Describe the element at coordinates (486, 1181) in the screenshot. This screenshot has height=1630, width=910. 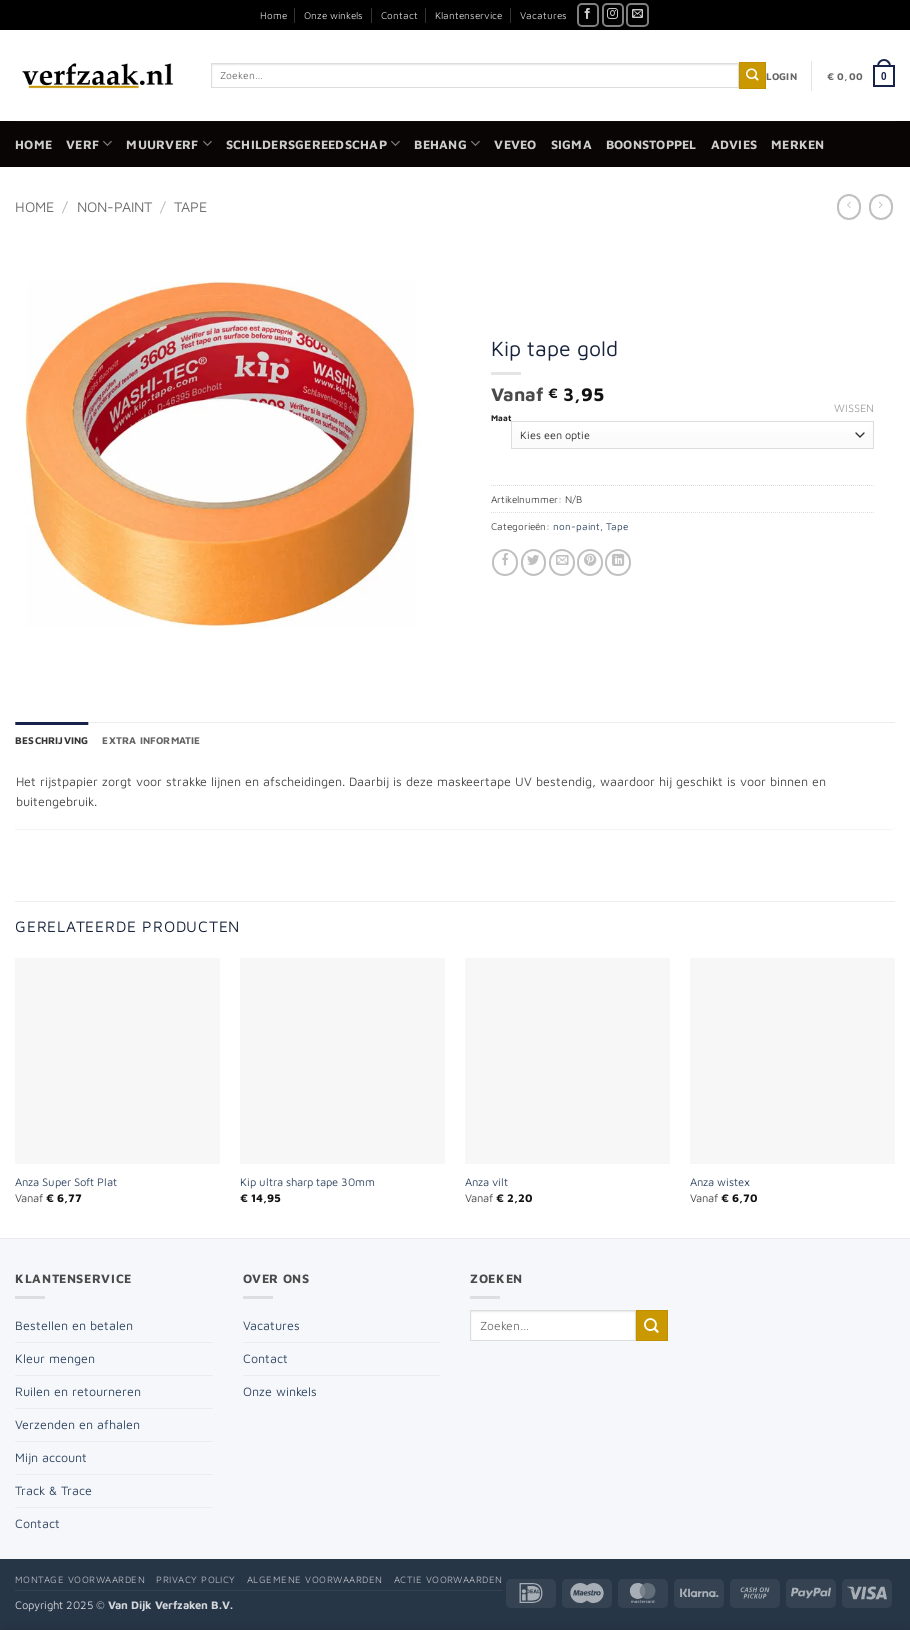
I see `Anza vilt` at that location.